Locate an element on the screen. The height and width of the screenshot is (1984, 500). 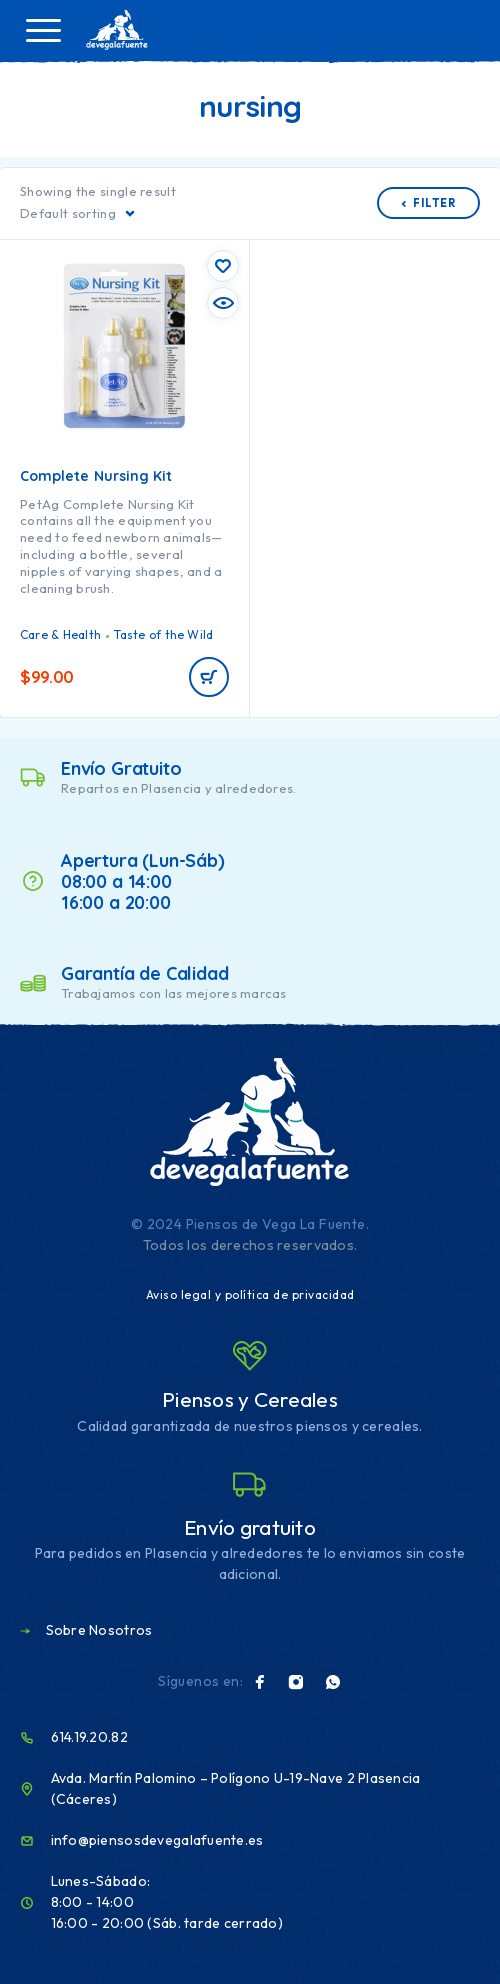
Aviso legal y política de privacidad is located at coordinates (250, 1294).